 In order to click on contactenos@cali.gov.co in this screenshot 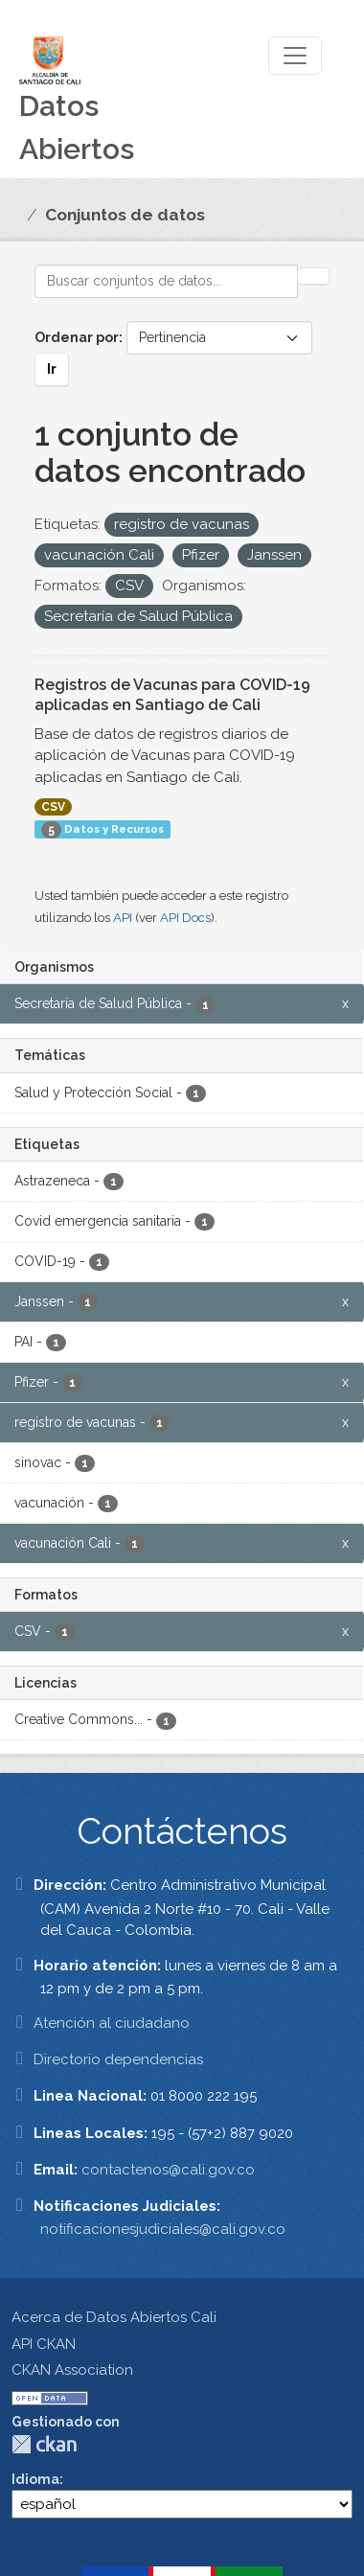, I will do `click(168, 2169)`.